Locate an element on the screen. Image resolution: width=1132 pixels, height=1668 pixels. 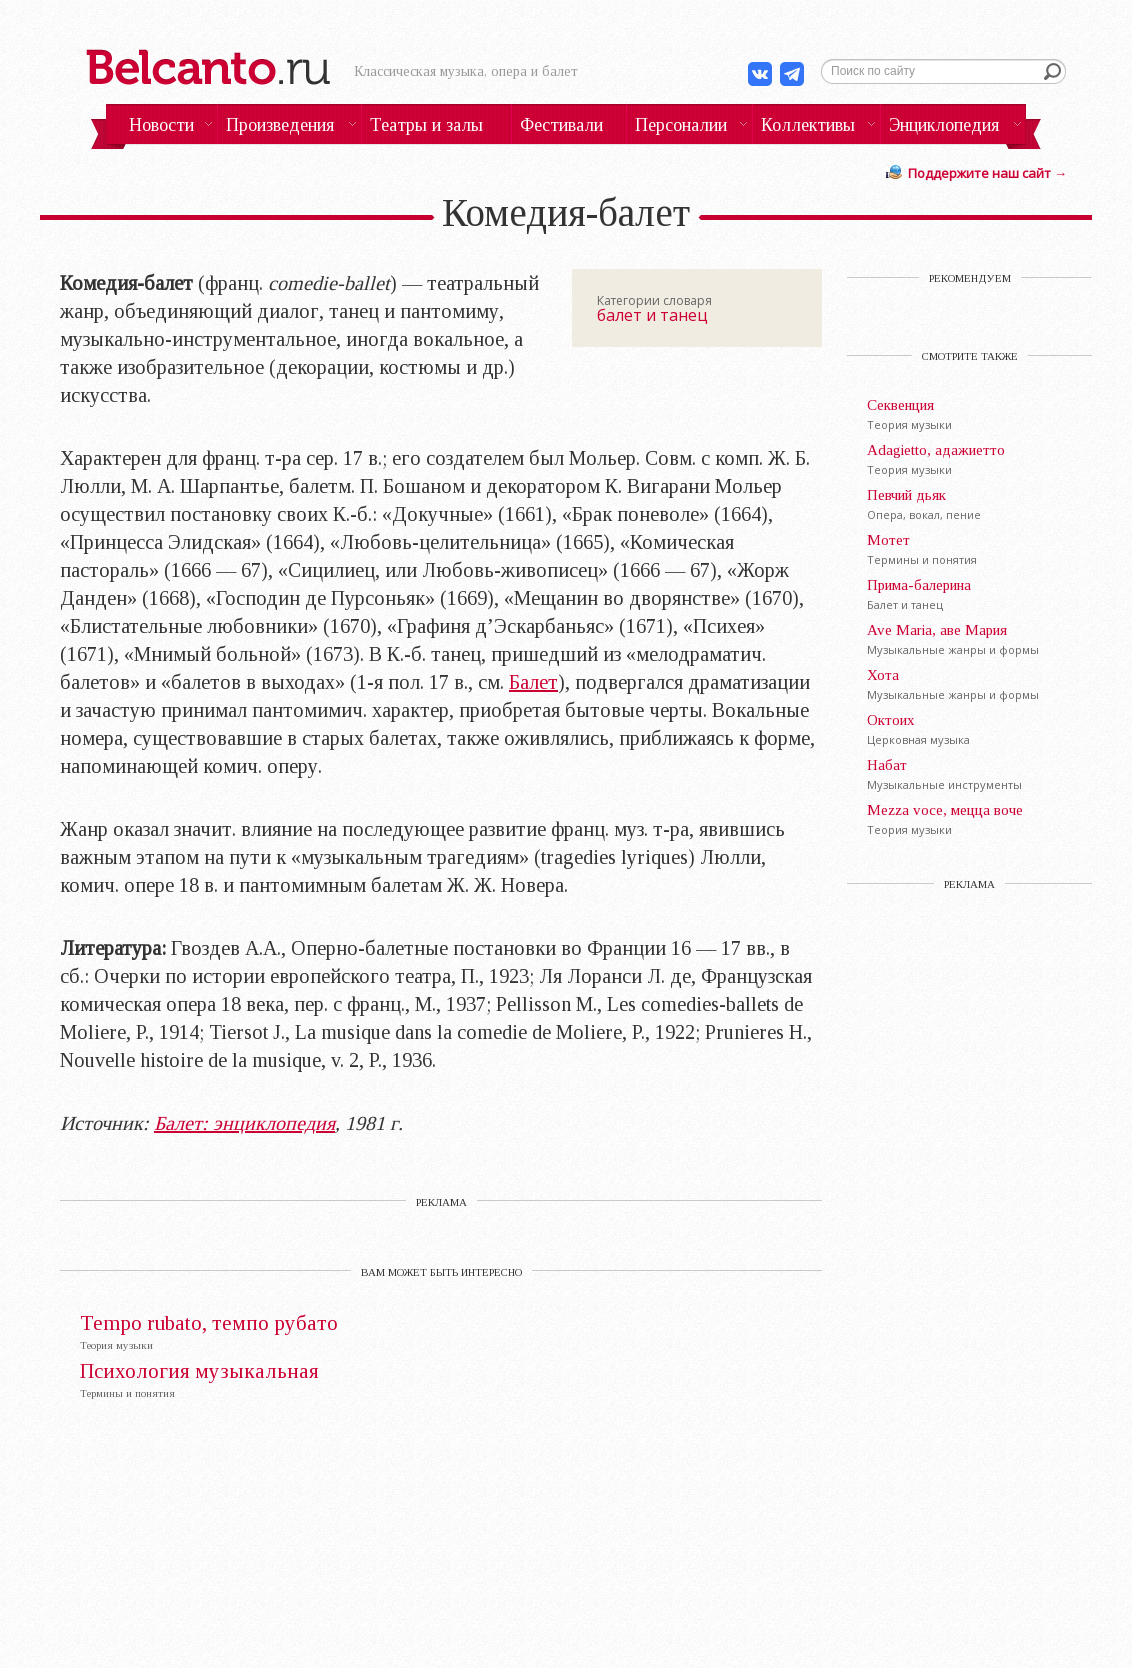
Октоих is located at coordinates (891, 720).